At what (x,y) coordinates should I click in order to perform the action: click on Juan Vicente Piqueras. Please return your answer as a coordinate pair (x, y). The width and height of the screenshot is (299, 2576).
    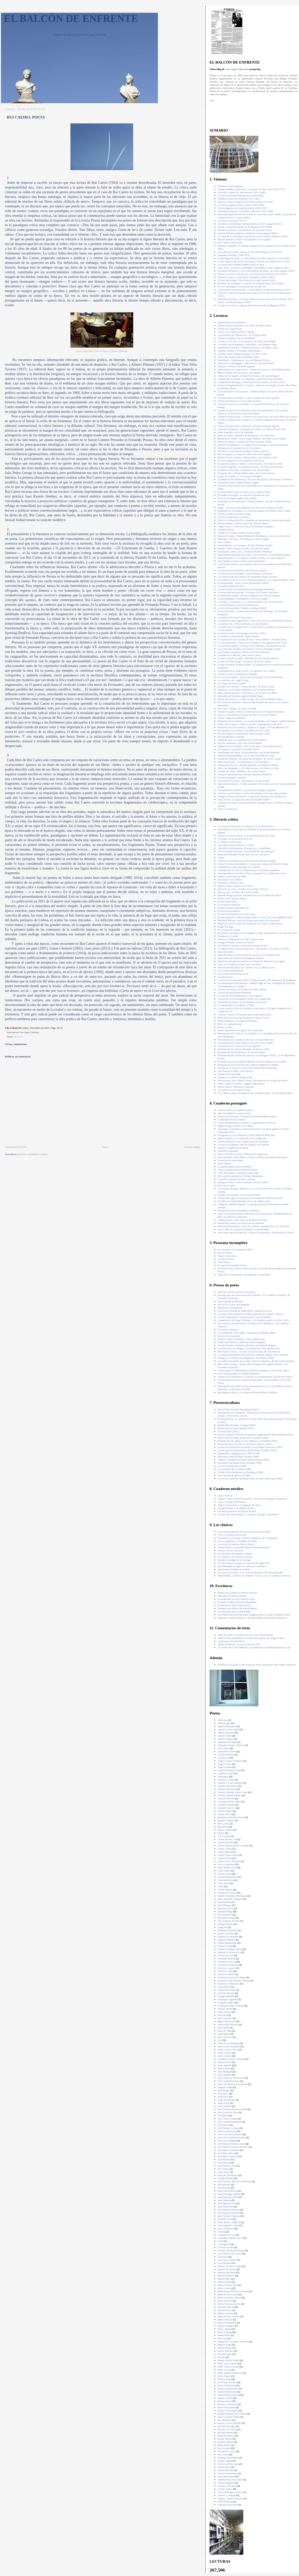
    Looking at the image, I should click on (228, 2215).